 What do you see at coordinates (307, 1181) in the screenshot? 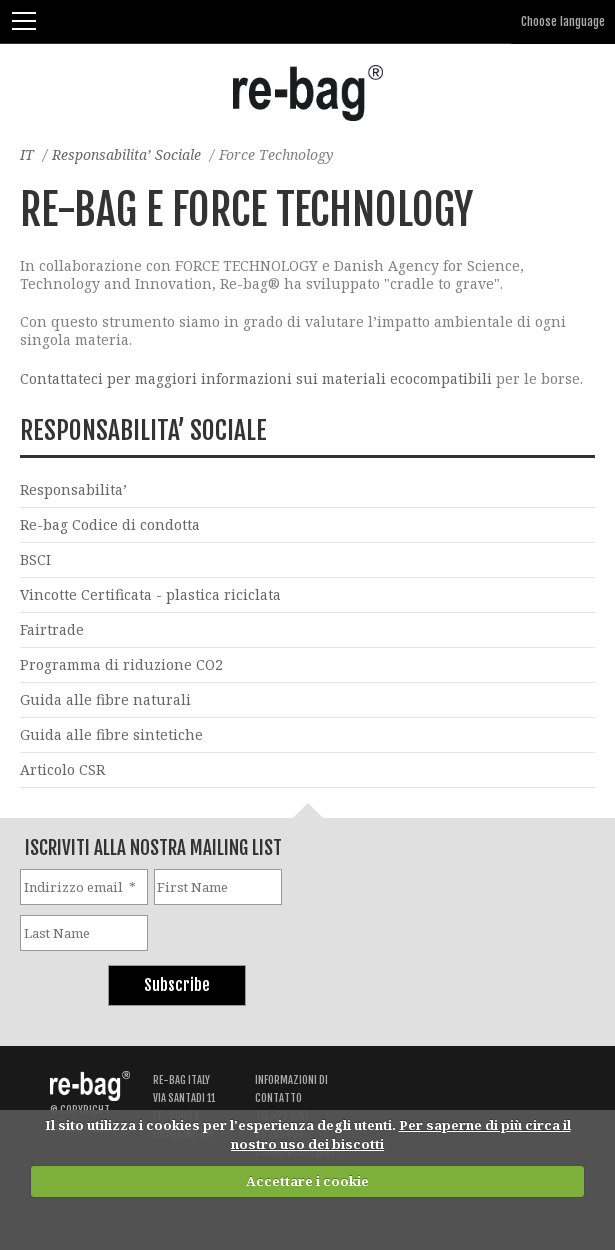
I see `Accettare i cookie` at bounding box center [307, 1181].